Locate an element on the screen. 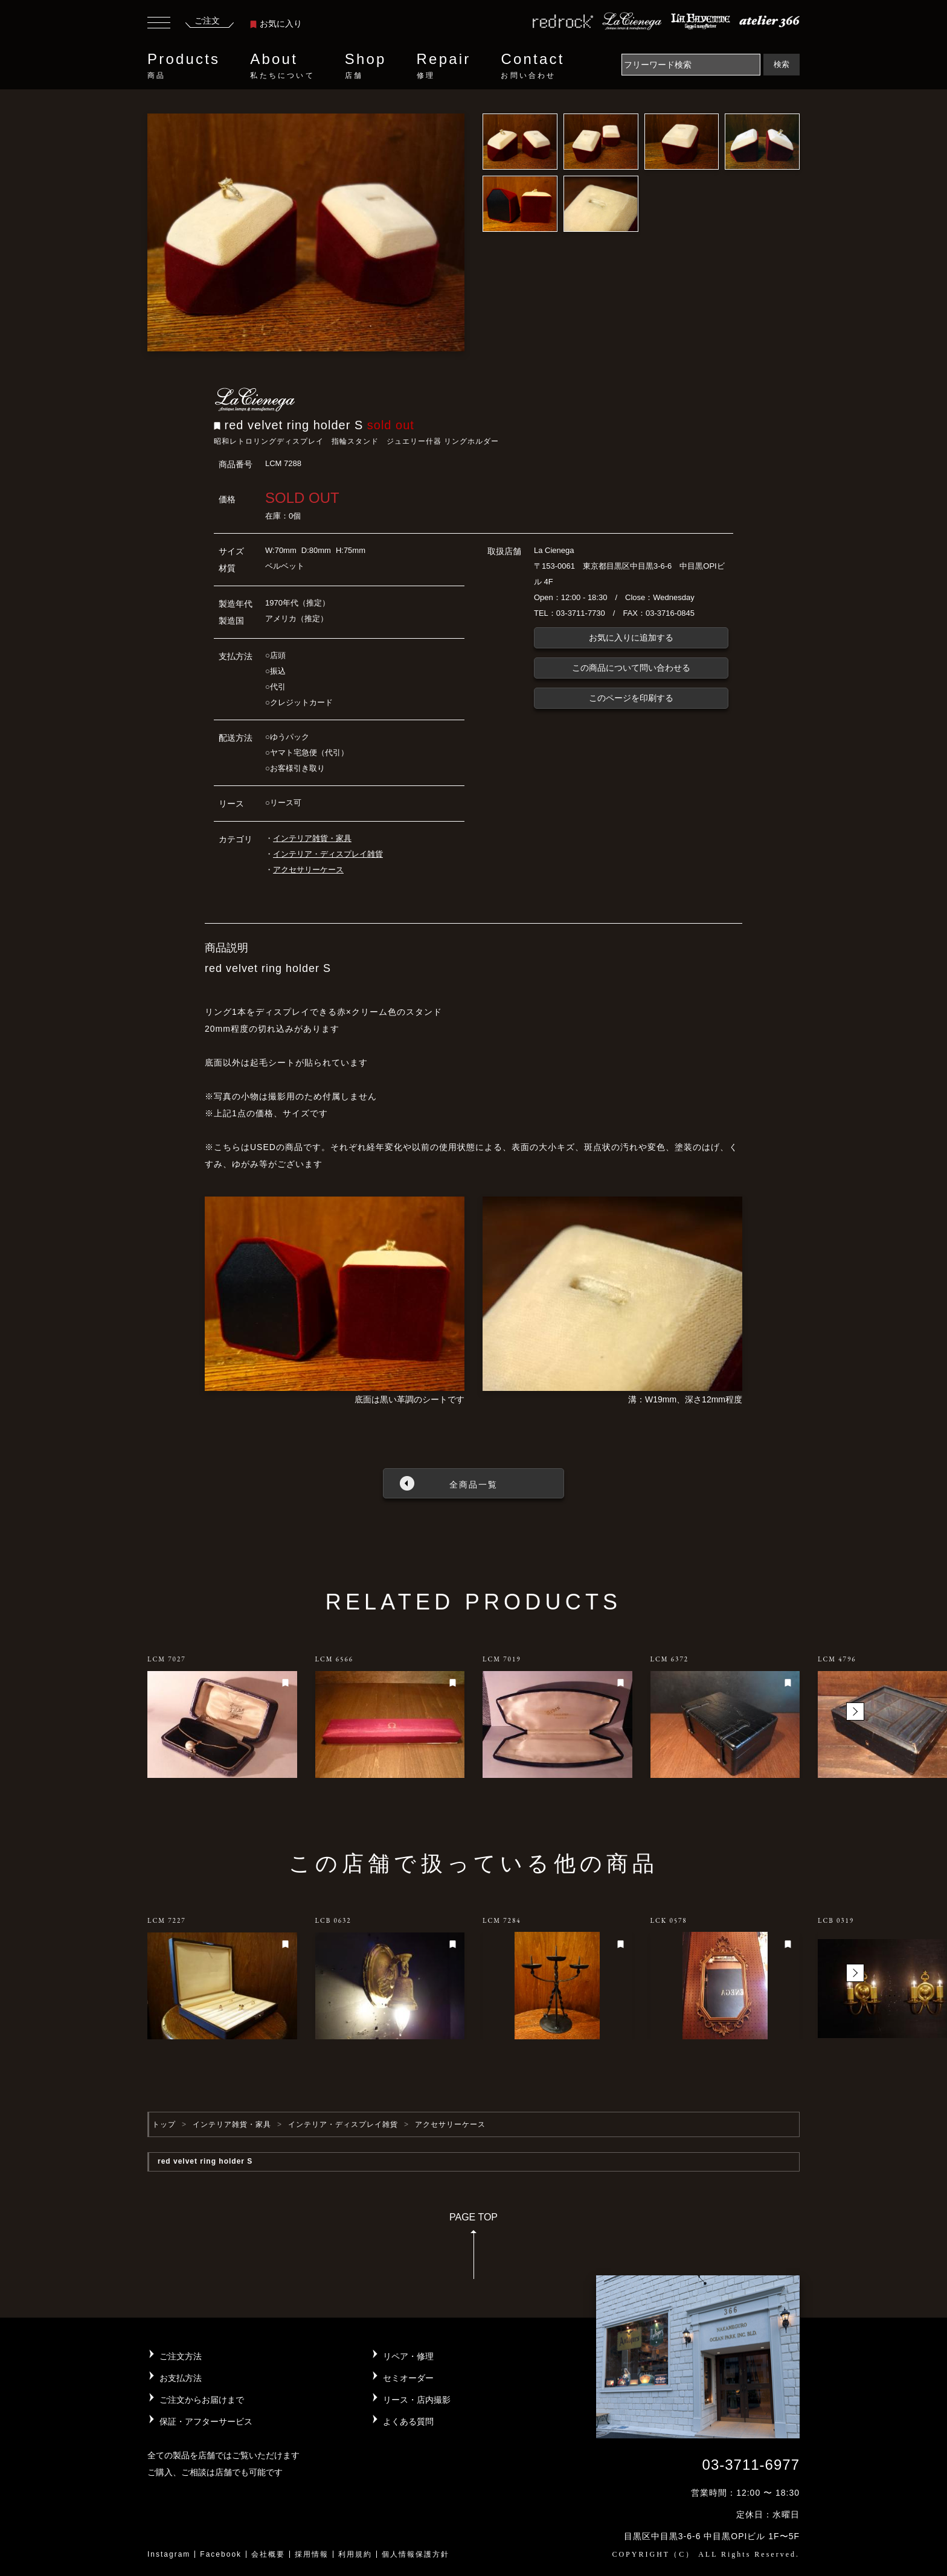 The image size is (947, 2576). [button] is located at coordinates (855, 1711).